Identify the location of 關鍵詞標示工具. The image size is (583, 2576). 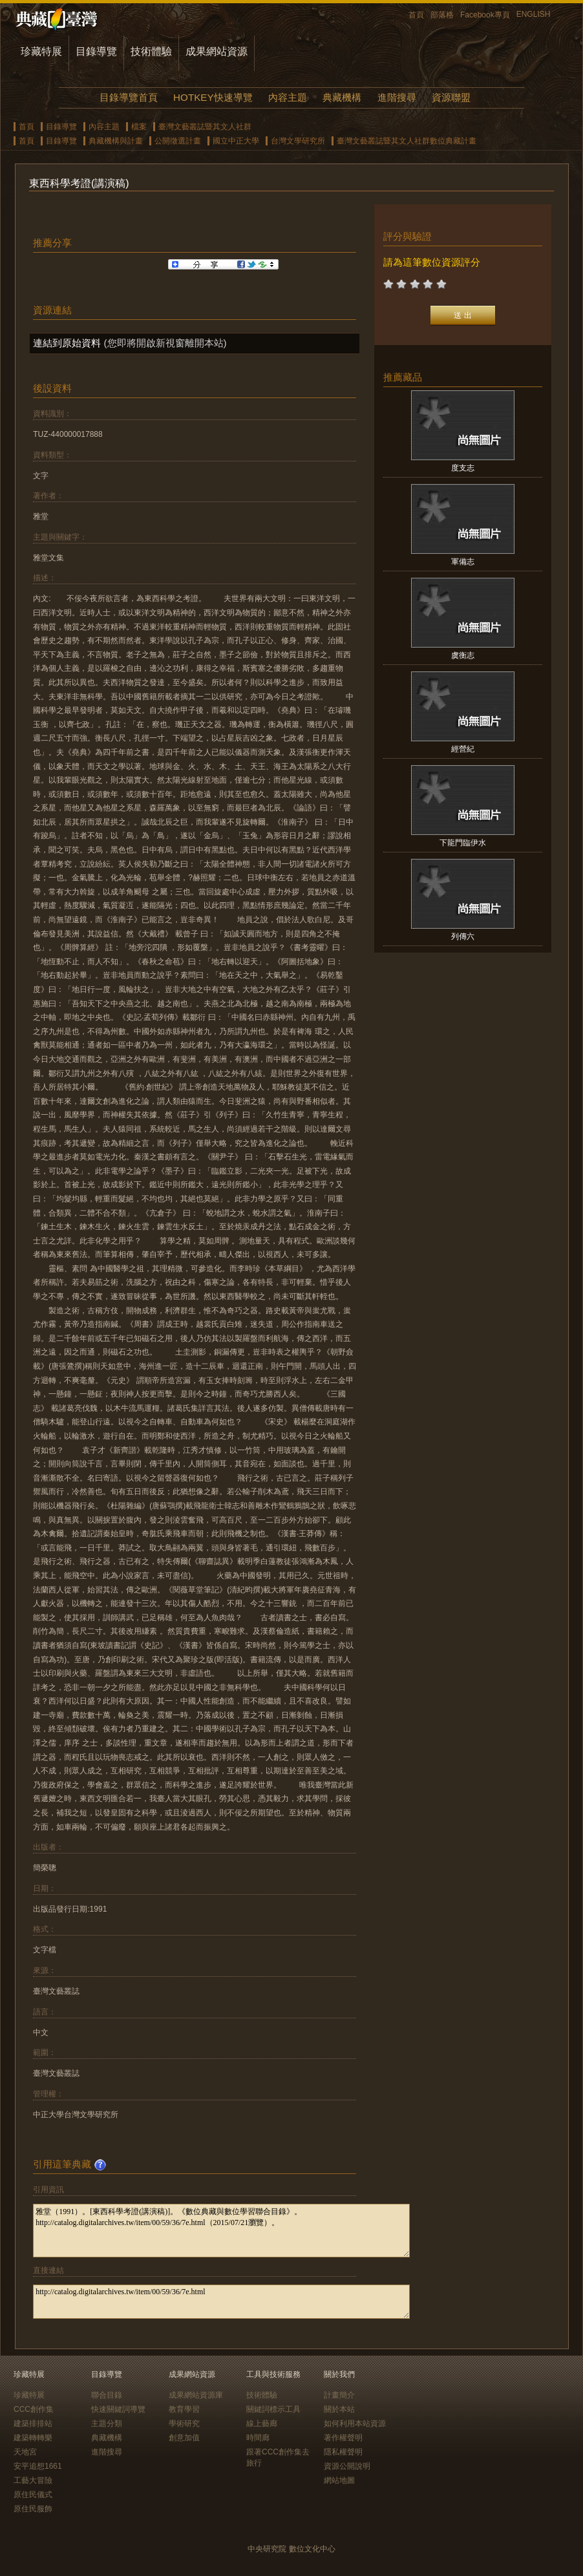
(273, 2409).